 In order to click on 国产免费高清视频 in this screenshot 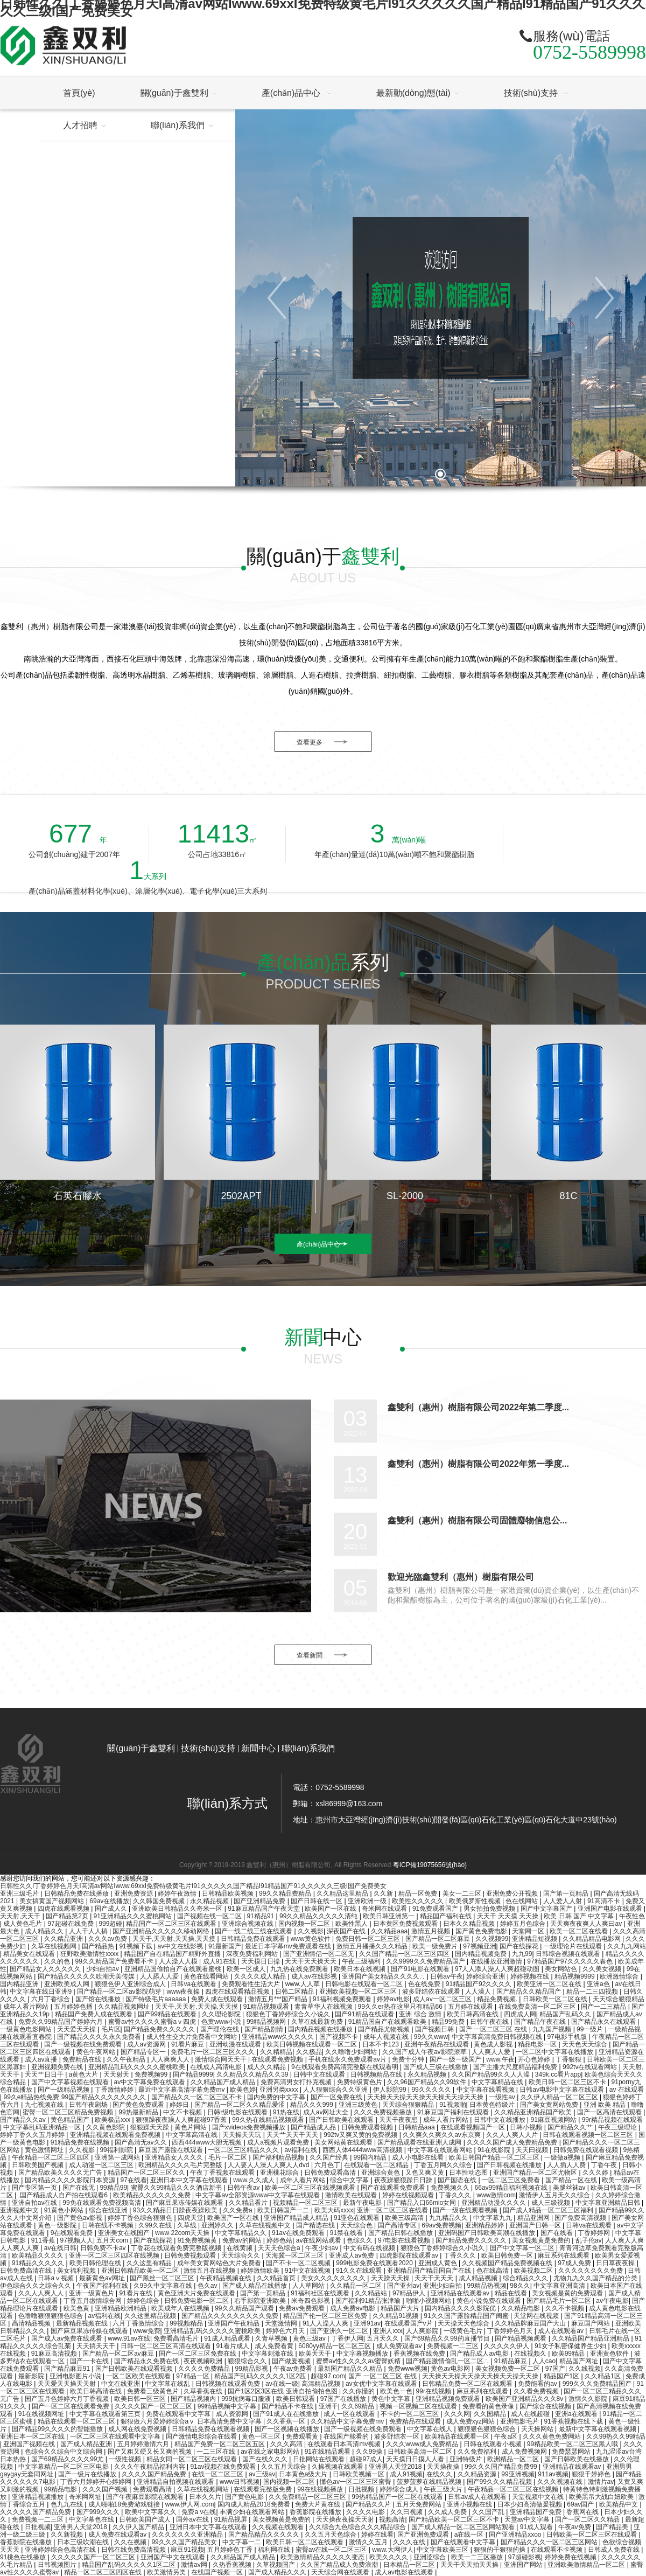, I will do `click(581, 2218)`.